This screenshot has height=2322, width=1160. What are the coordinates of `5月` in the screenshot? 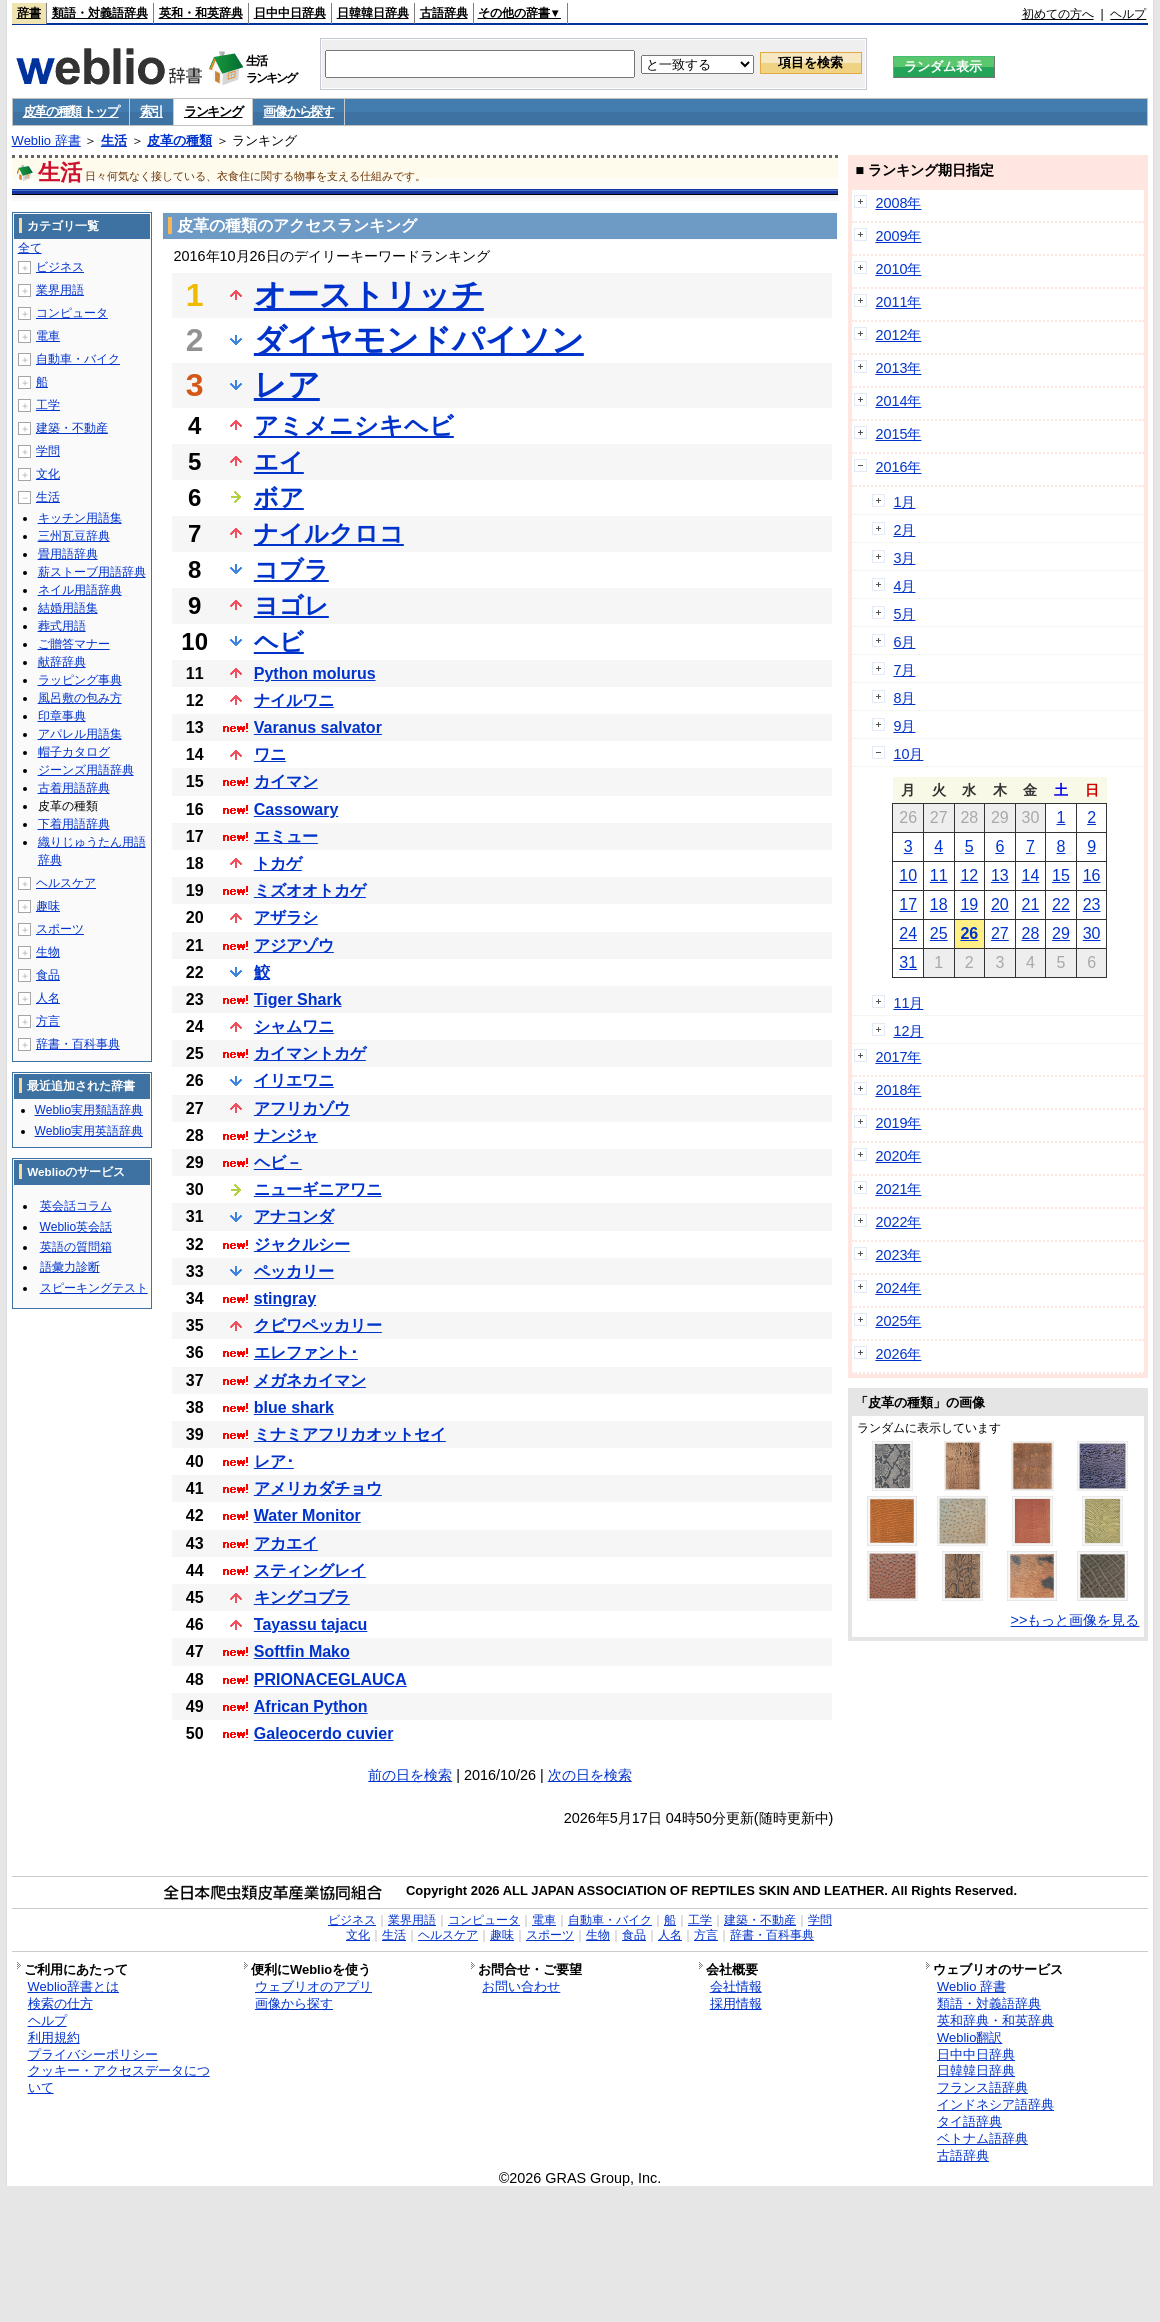 It's located at (904, 614).